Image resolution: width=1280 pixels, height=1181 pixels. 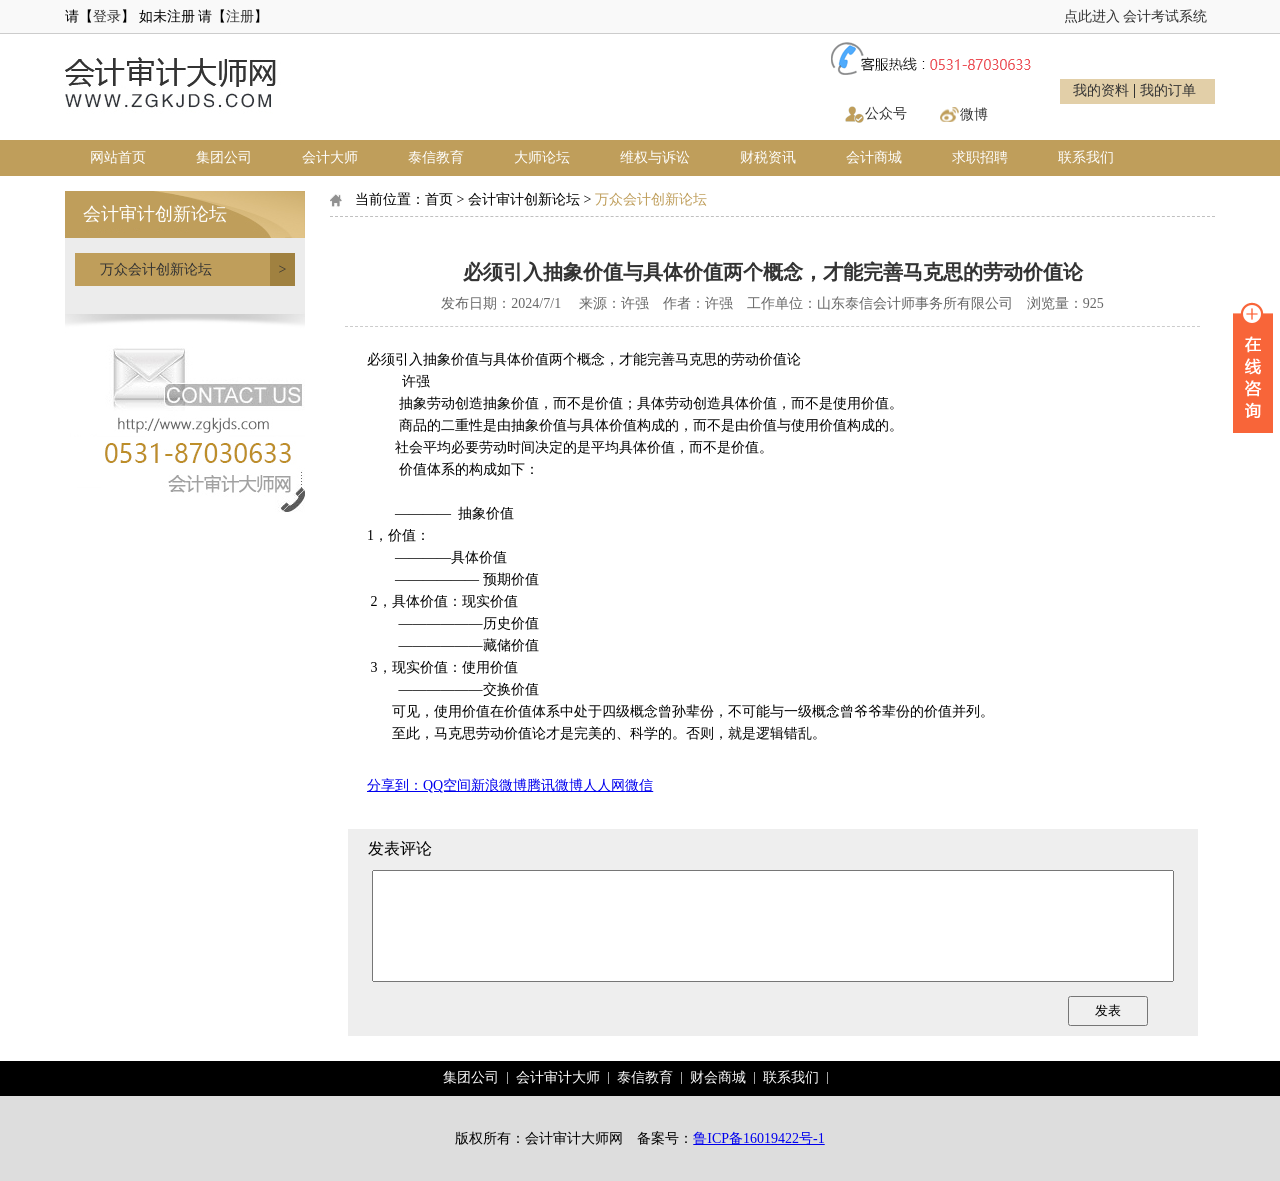 I want to click on 鲁ICP备16019422号-1, so click(x=758, y=1138).